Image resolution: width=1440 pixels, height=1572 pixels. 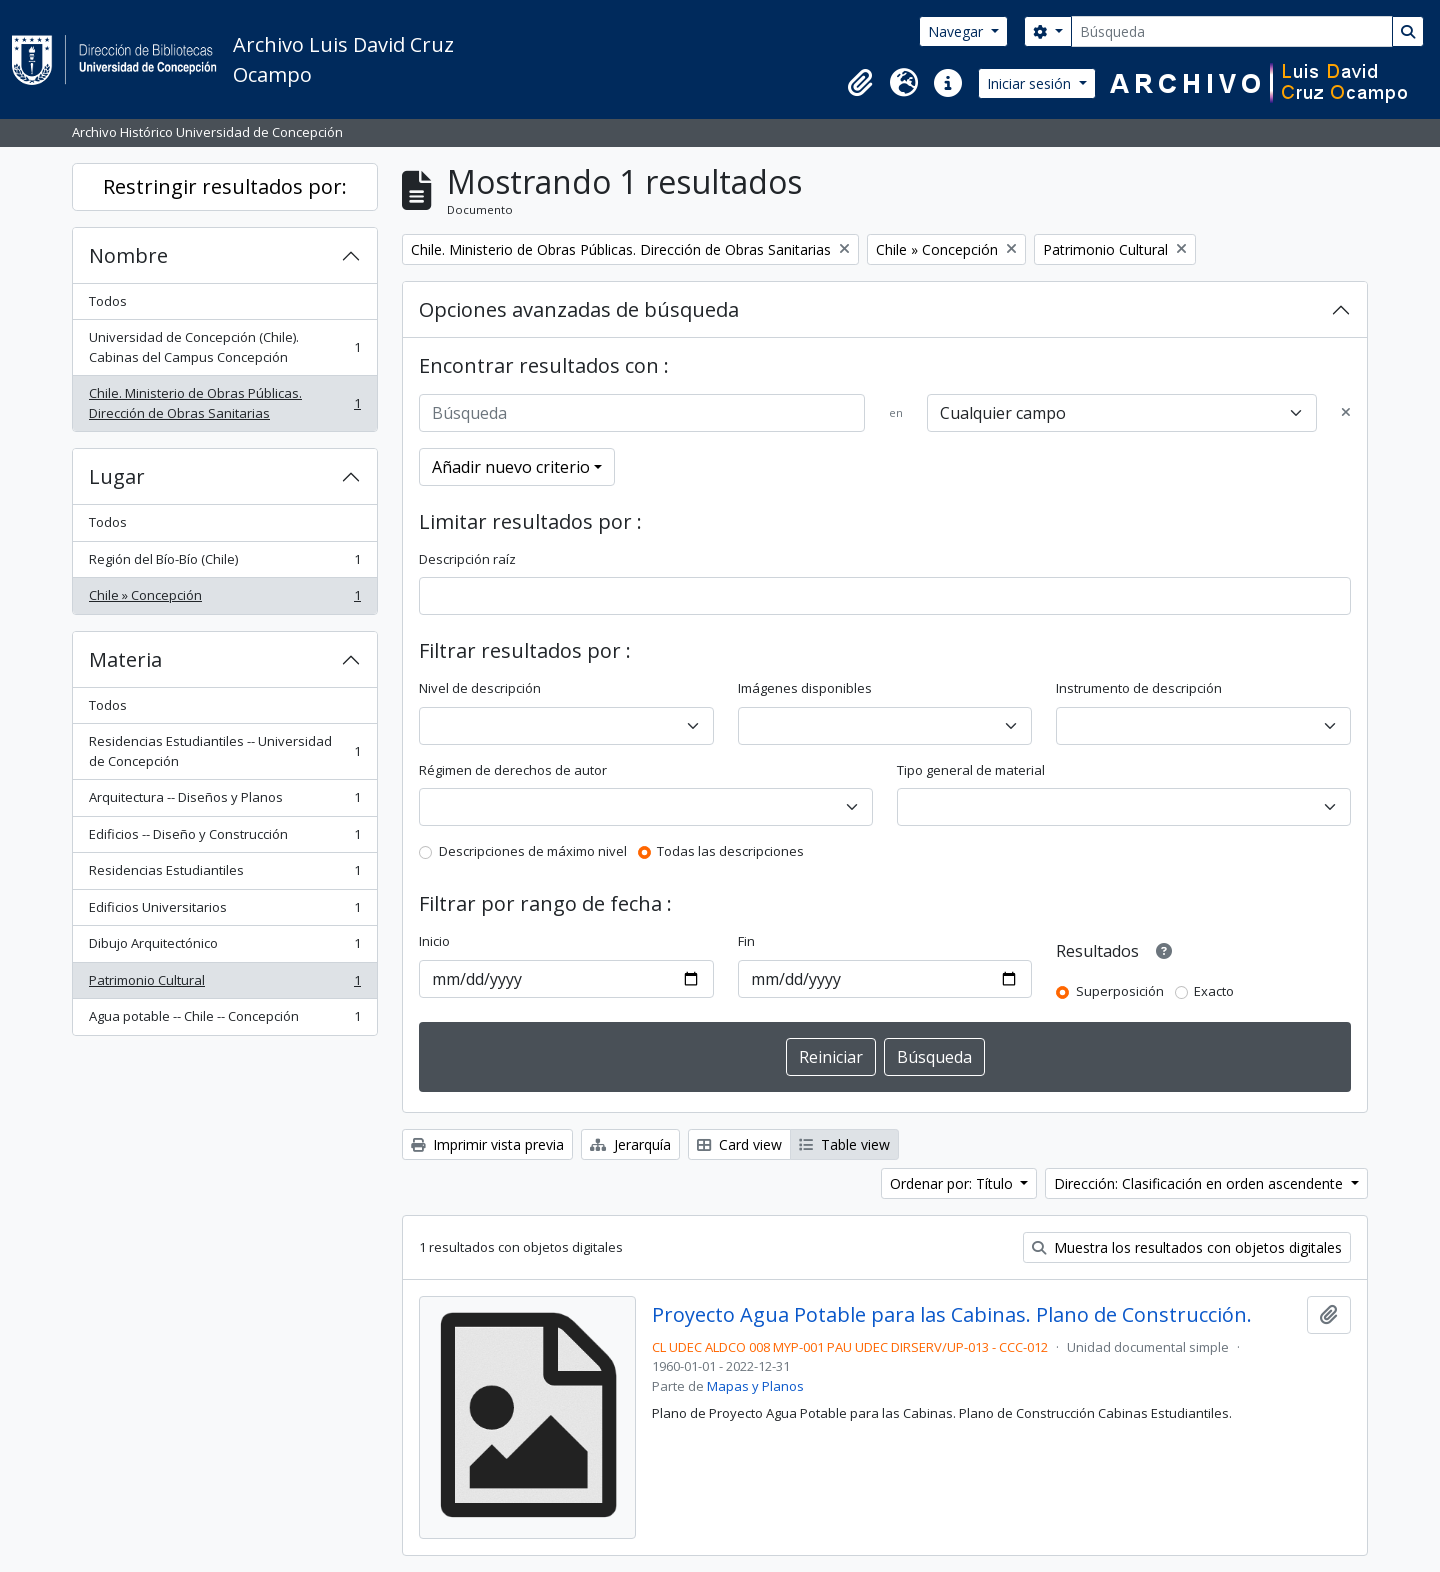 I want to click on Residencias Estudiantiles -- Universidad de Concepción, so click(x=224, y=751).